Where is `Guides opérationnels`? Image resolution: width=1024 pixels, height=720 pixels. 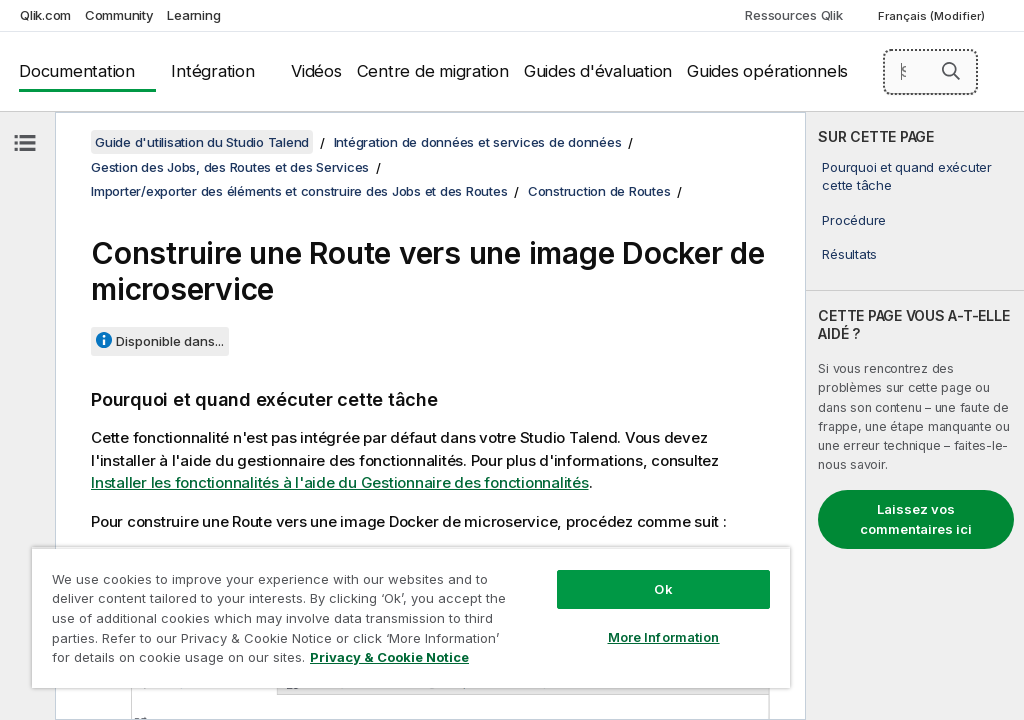 Guides opérationnels is located at coordinates (767, 71).